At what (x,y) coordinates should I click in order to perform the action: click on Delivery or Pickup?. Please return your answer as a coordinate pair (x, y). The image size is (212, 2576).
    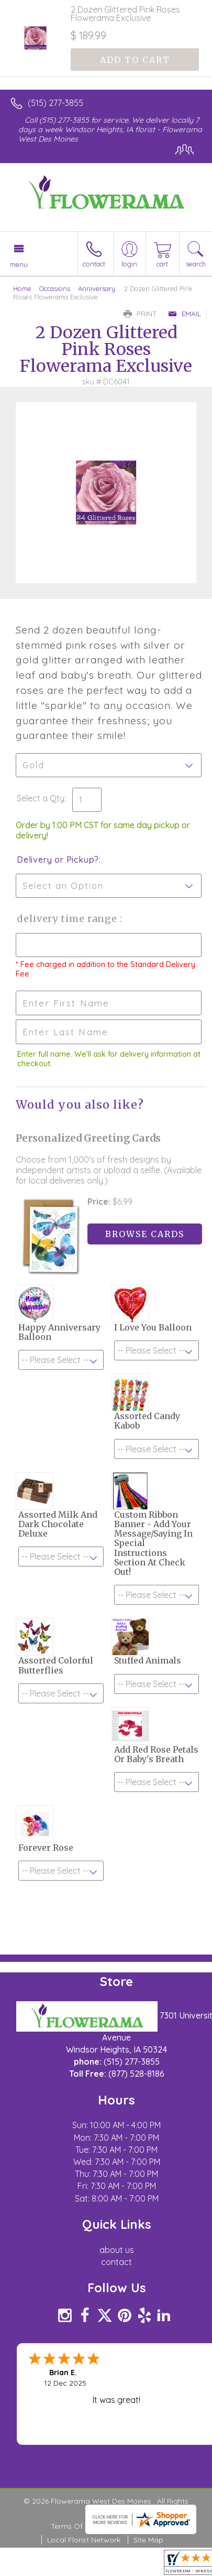
    Looking at the image, I should click on (58, 859).